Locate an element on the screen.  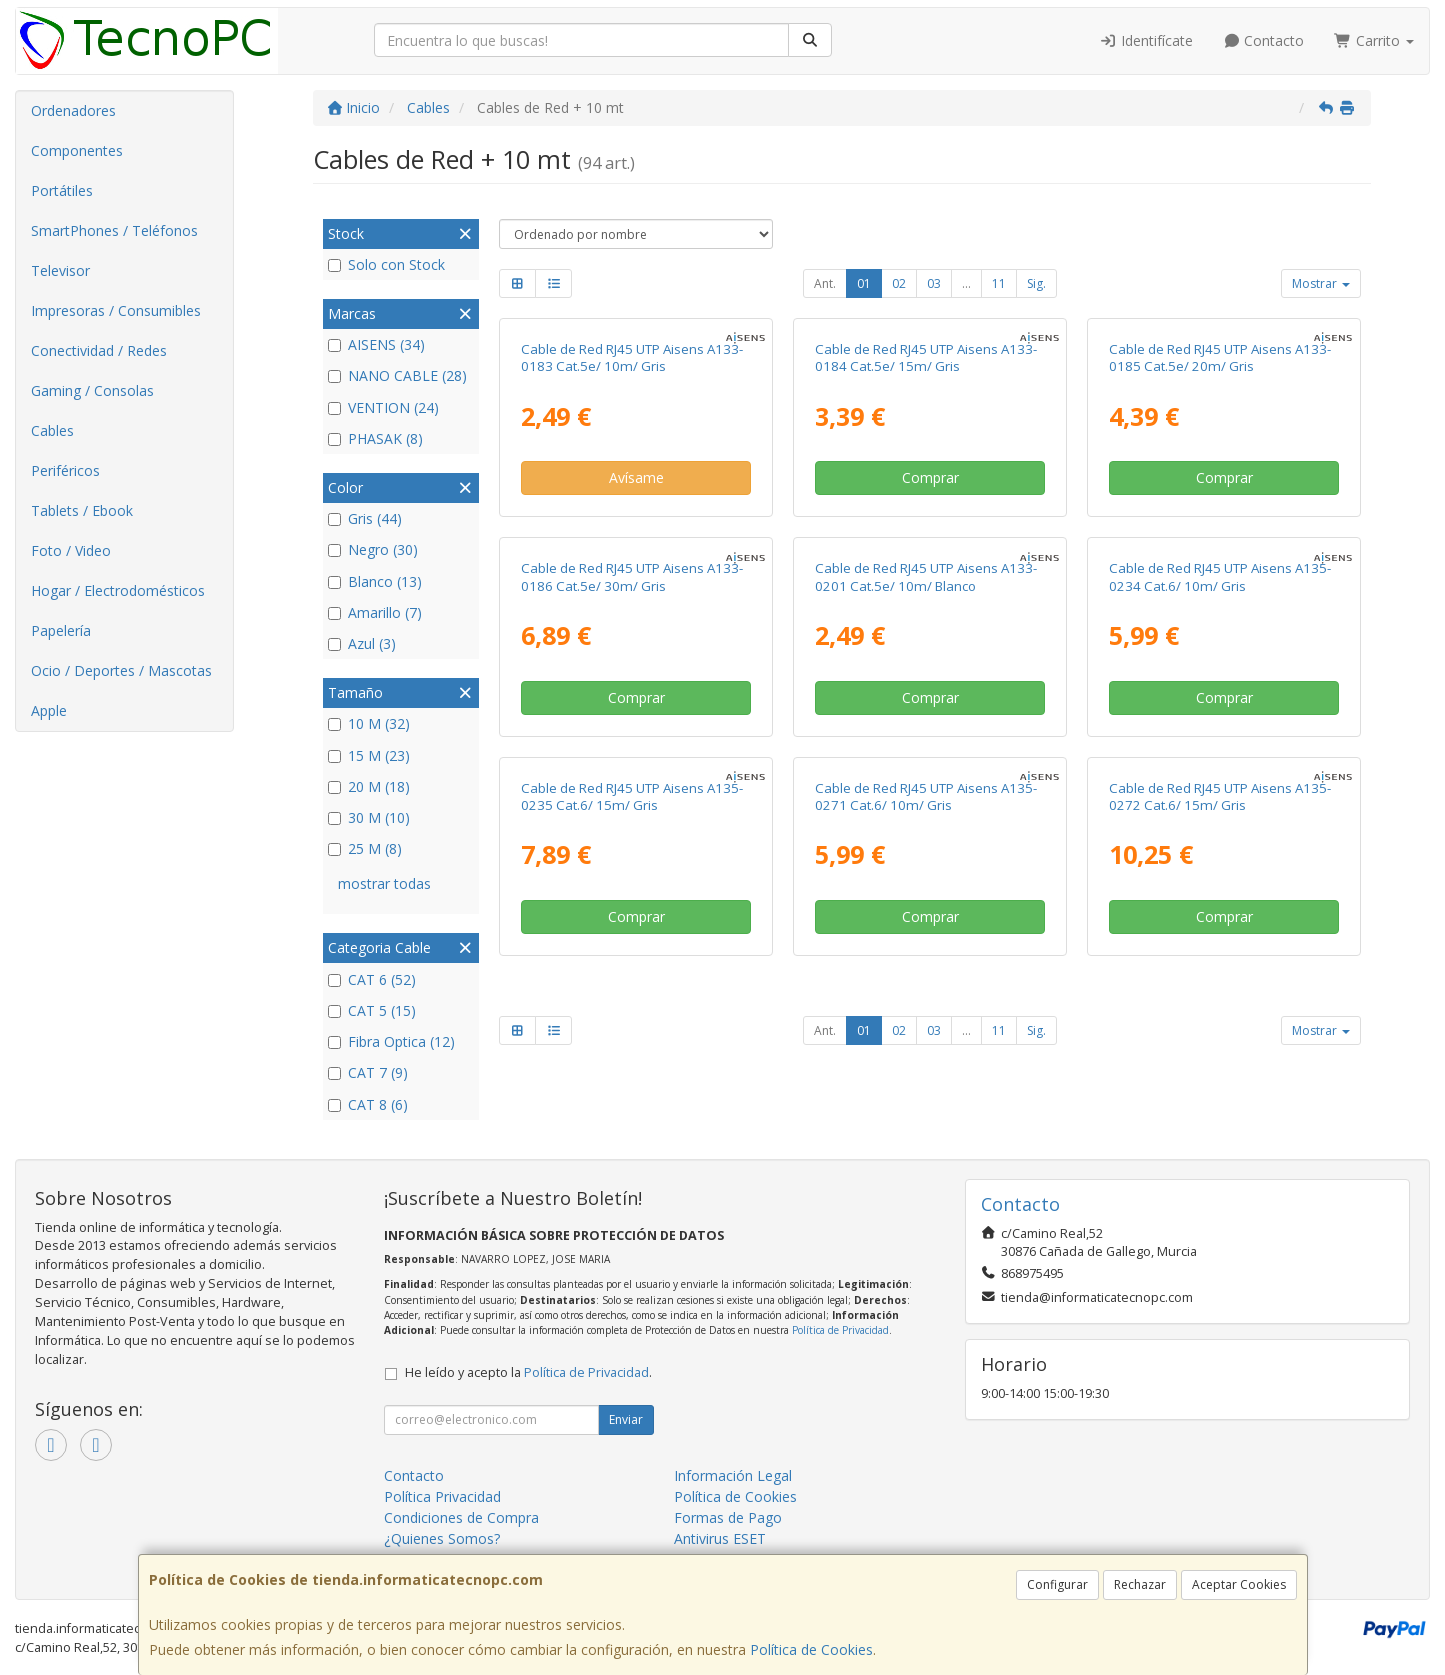
Cables is located at coordinates (52, 430).